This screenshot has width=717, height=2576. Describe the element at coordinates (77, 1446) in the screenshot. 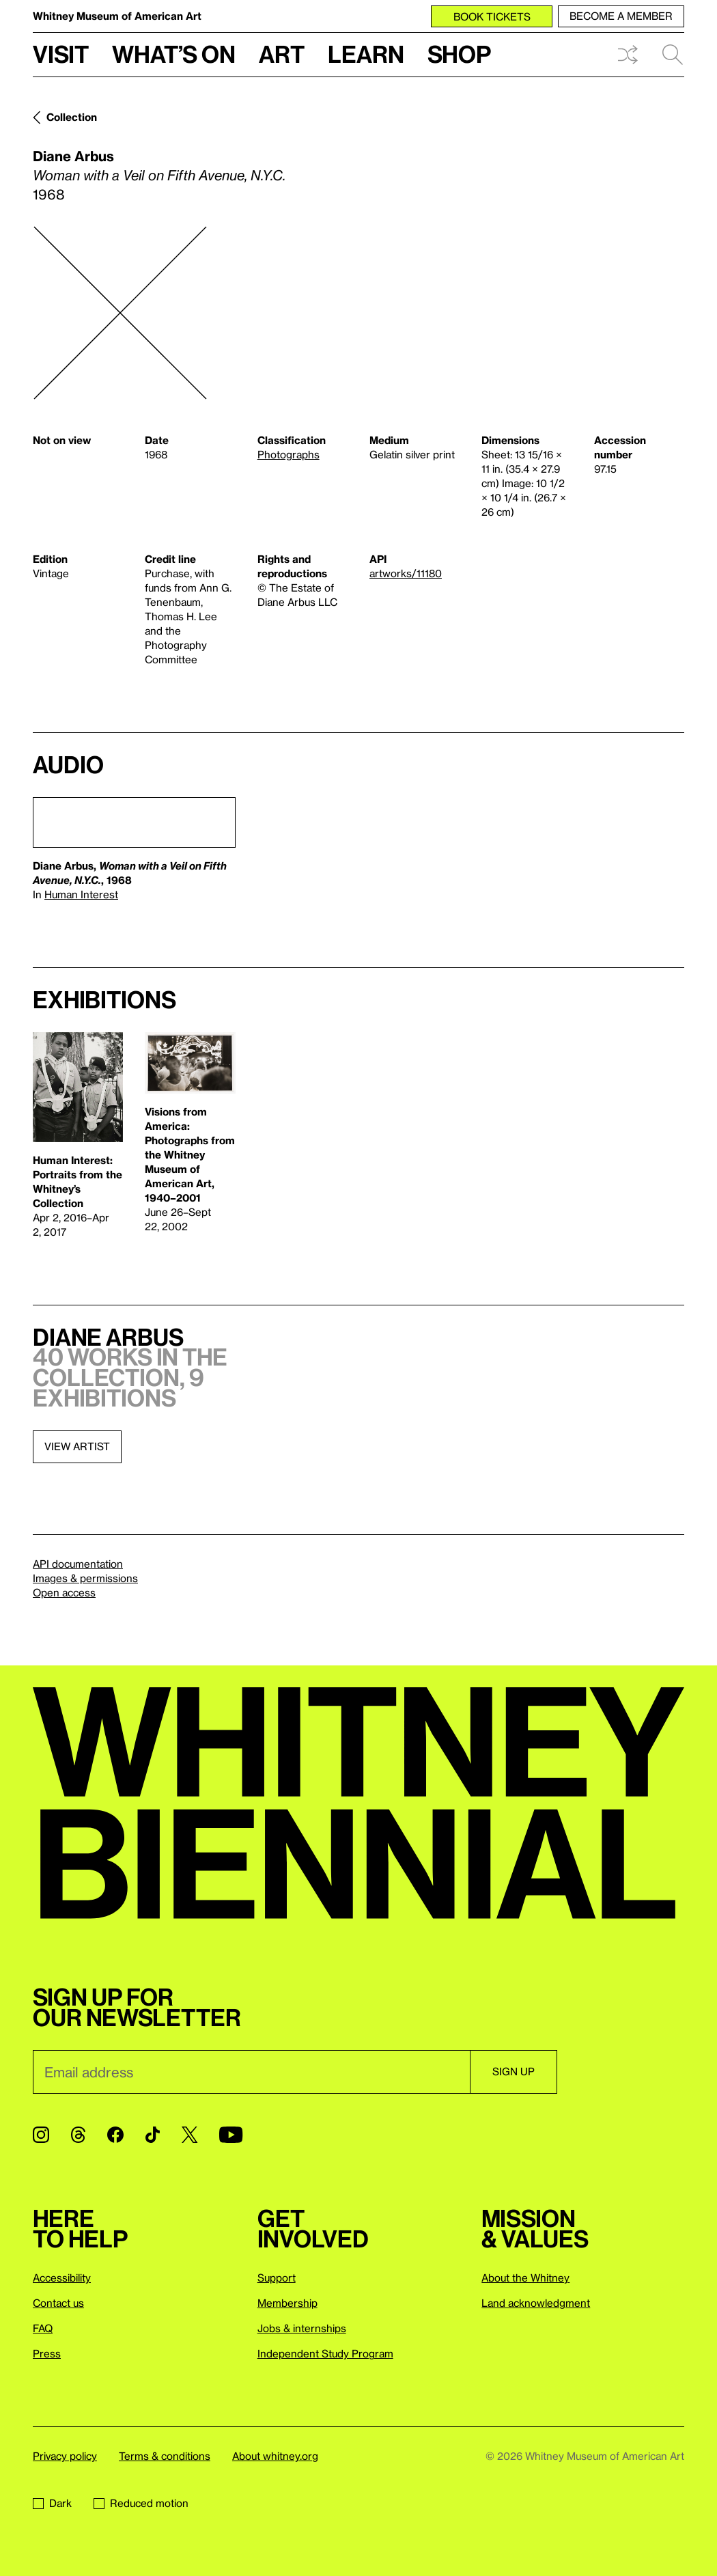

I see `View artist` at that location.